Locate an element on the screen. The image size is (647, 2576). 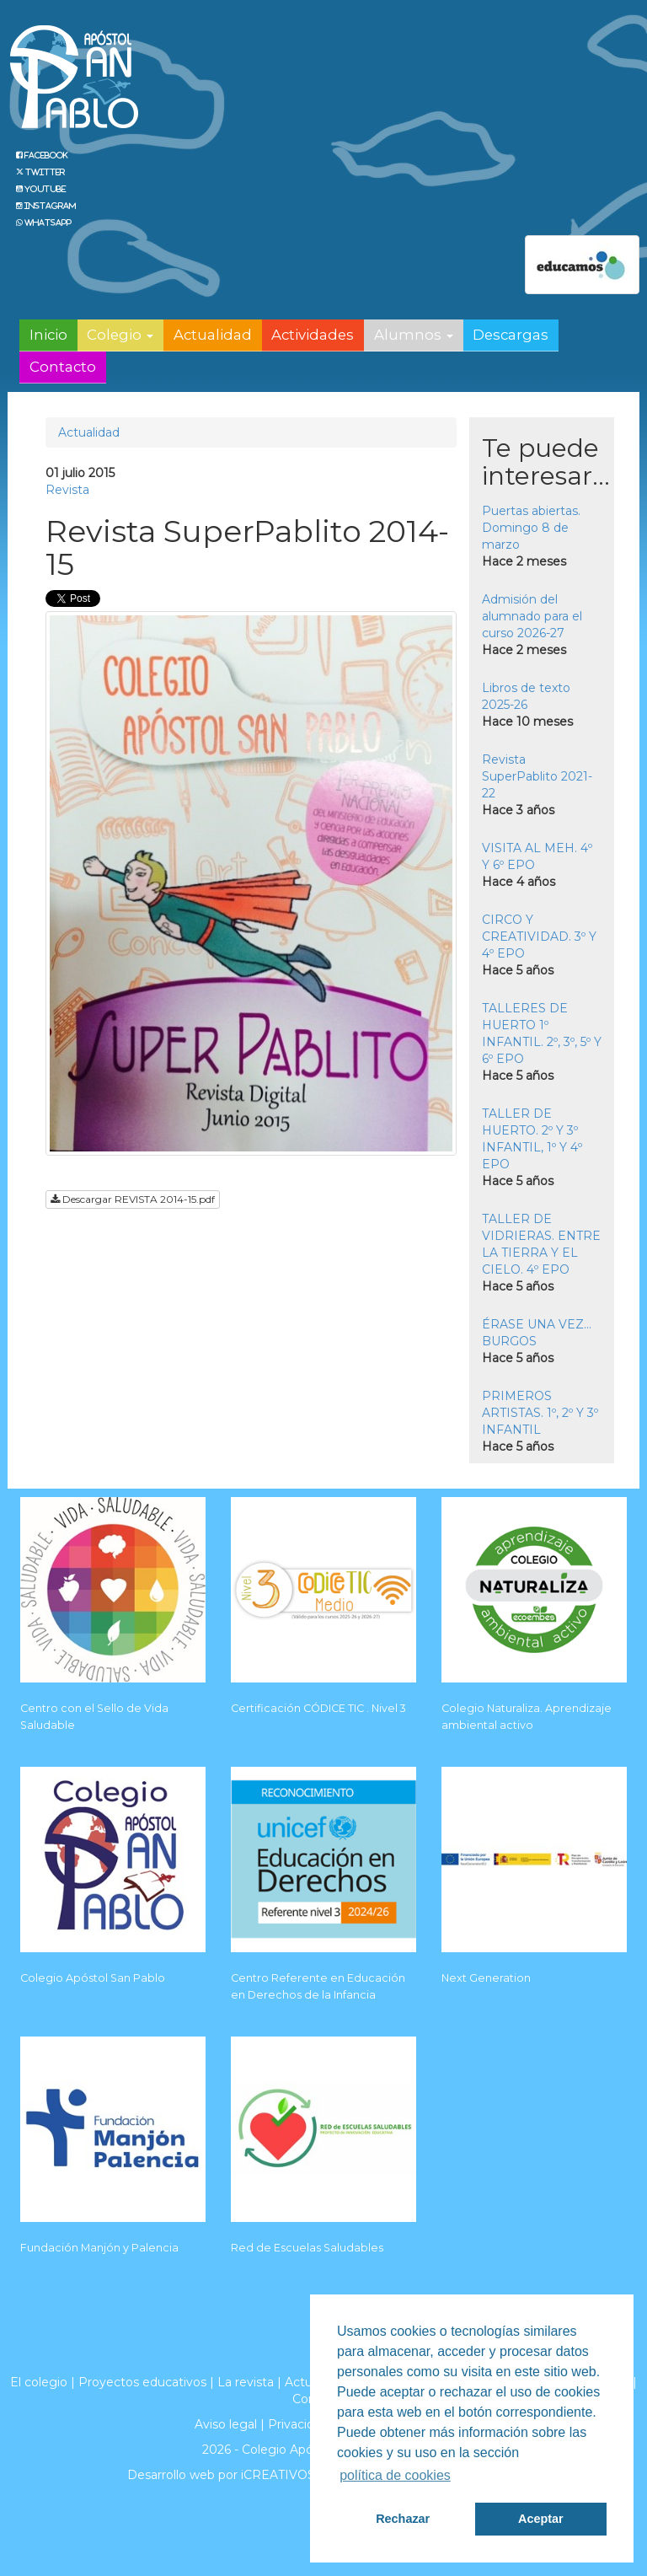
Admisión del alumnado para el curso 2026-27 is located at coordinates (532, 616).